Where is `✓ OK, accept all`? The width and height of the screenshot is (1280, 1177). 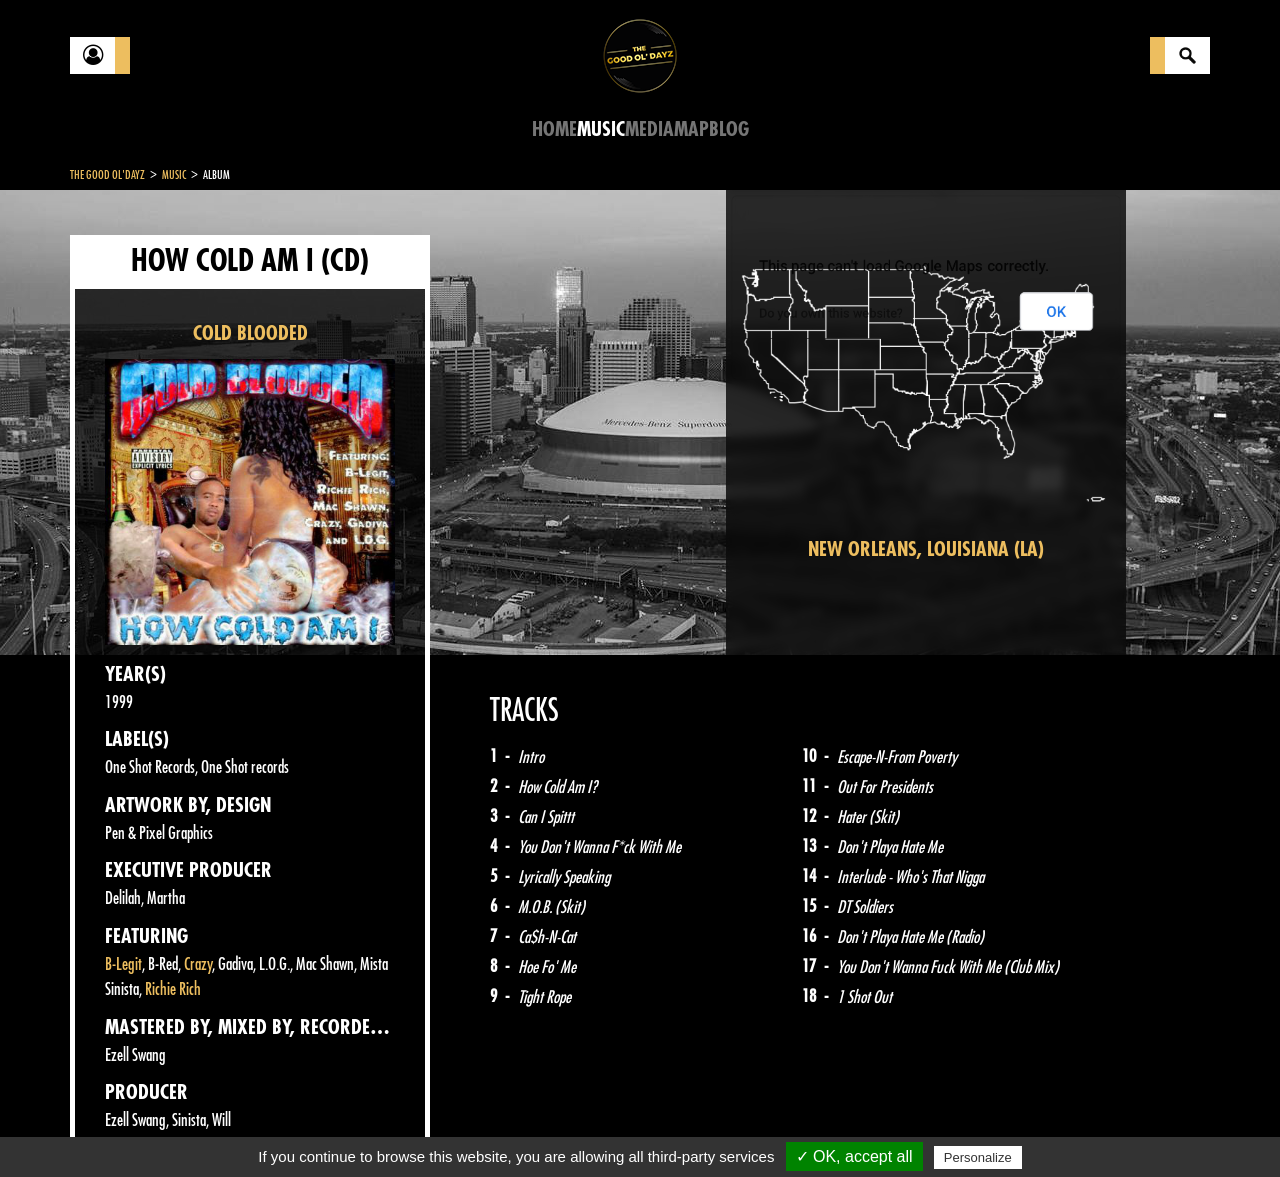
✓ OK, accept all is located at coordinates (854, 1156).